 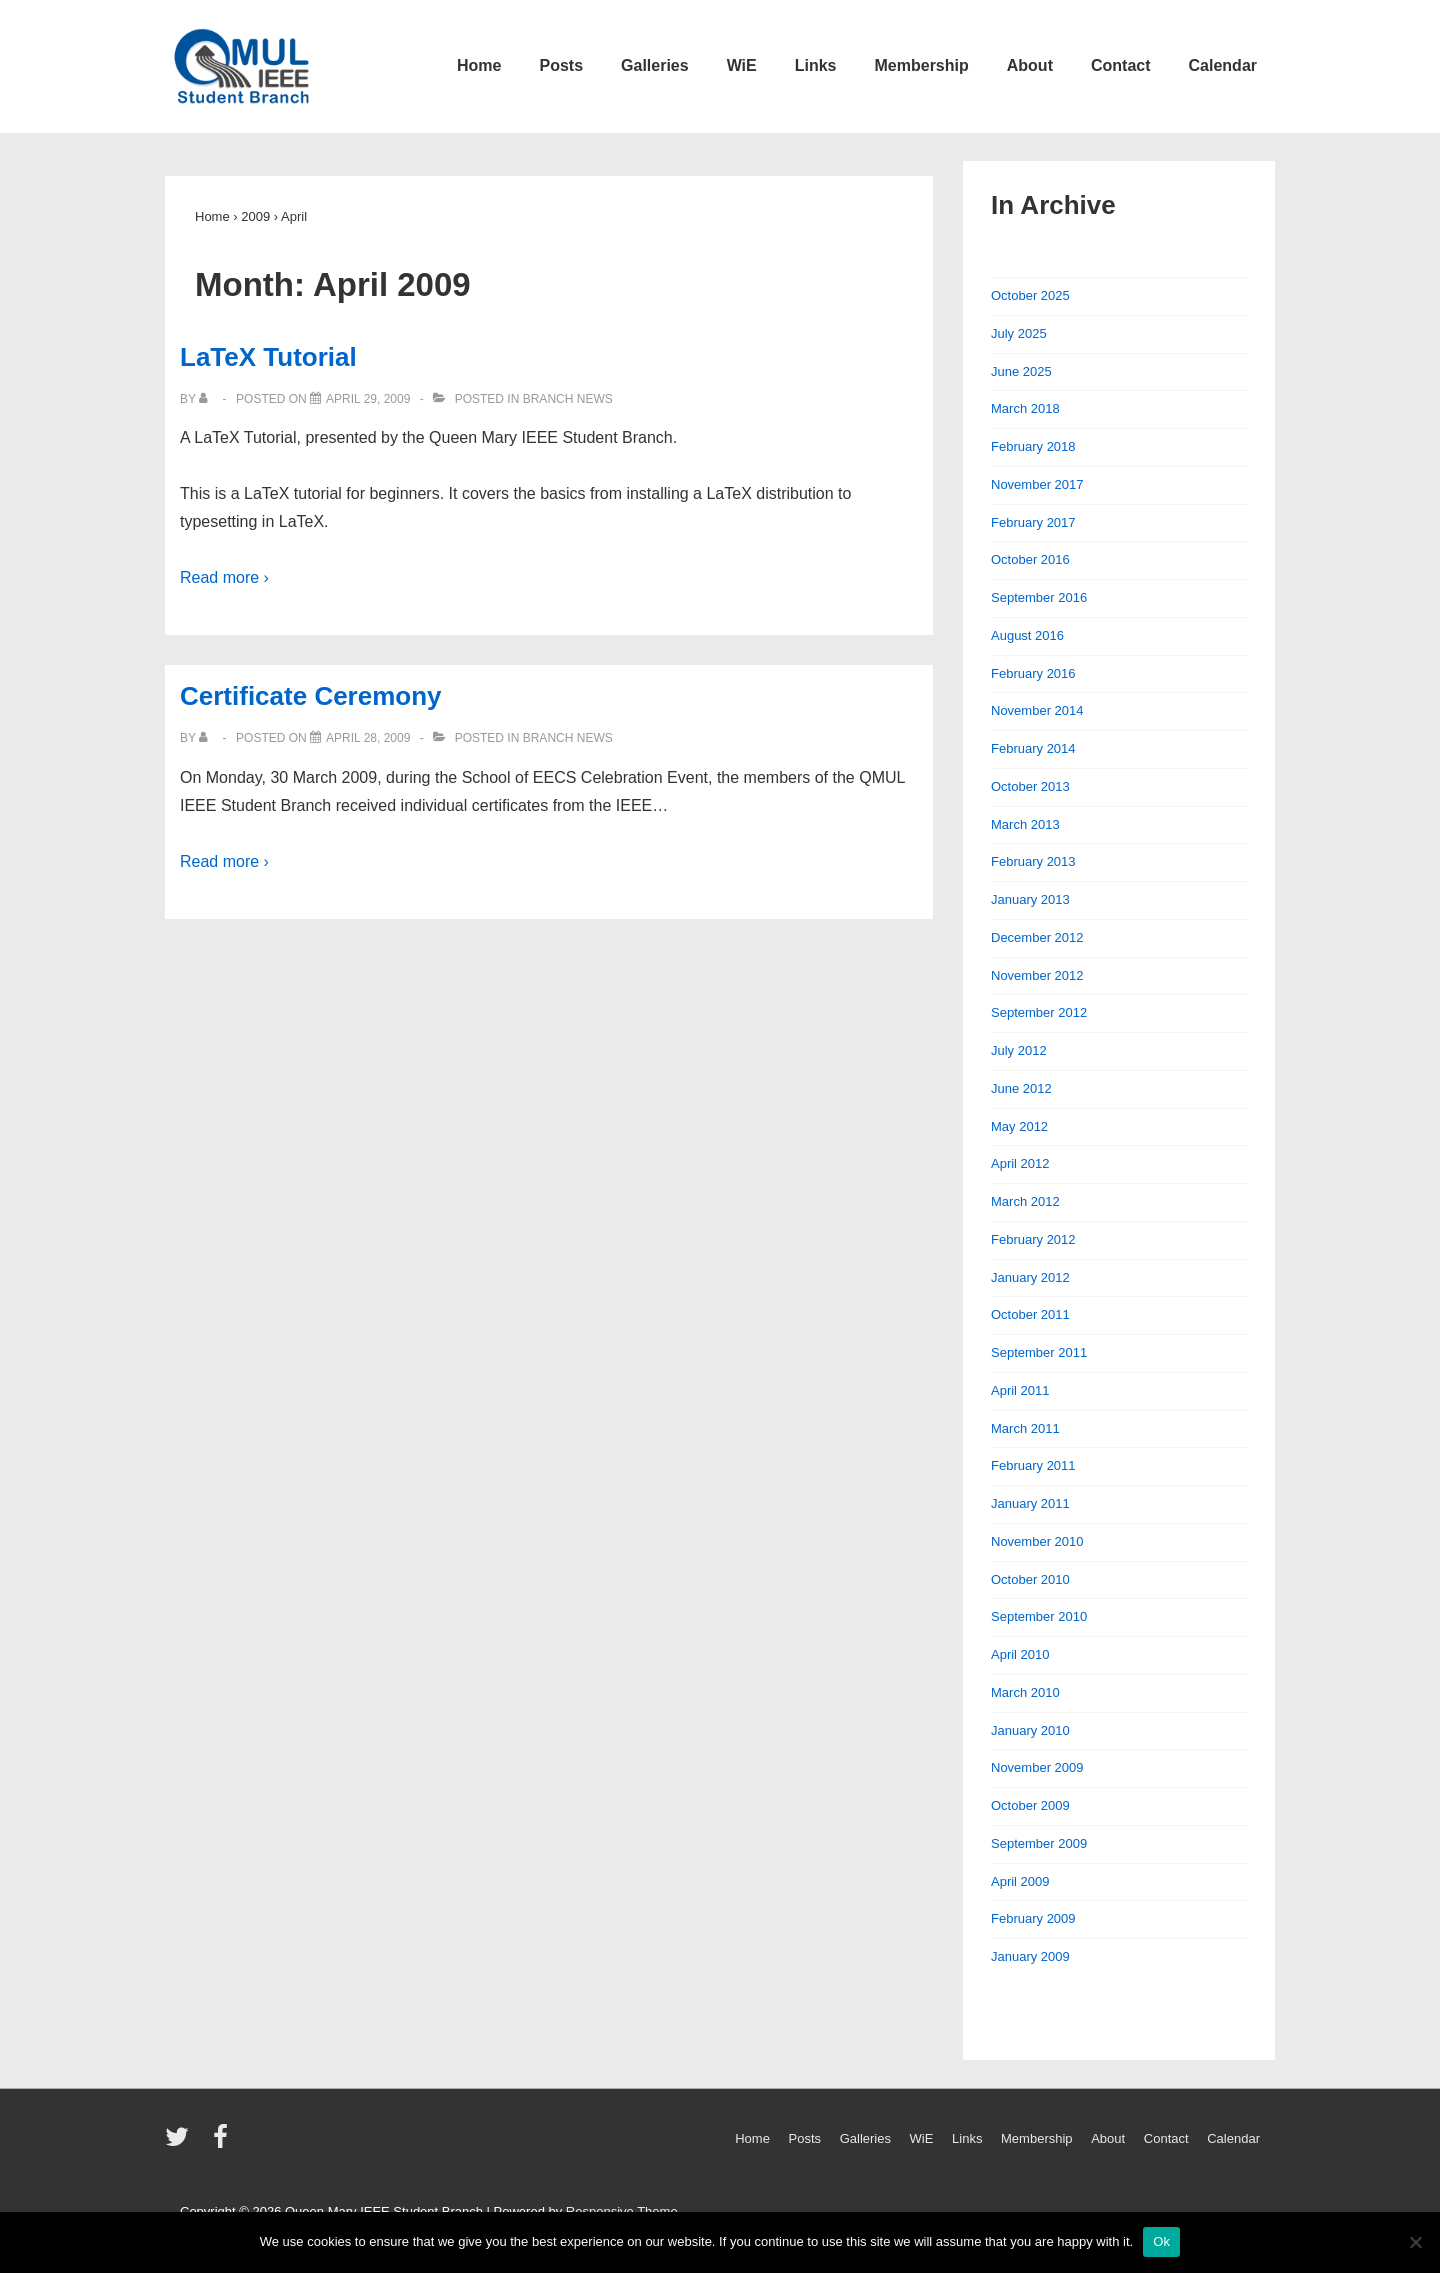 What do you see at coordinates (1020, 1163) in the screenshot?
I see `April 2012` at bounding box center [1020, 1163].